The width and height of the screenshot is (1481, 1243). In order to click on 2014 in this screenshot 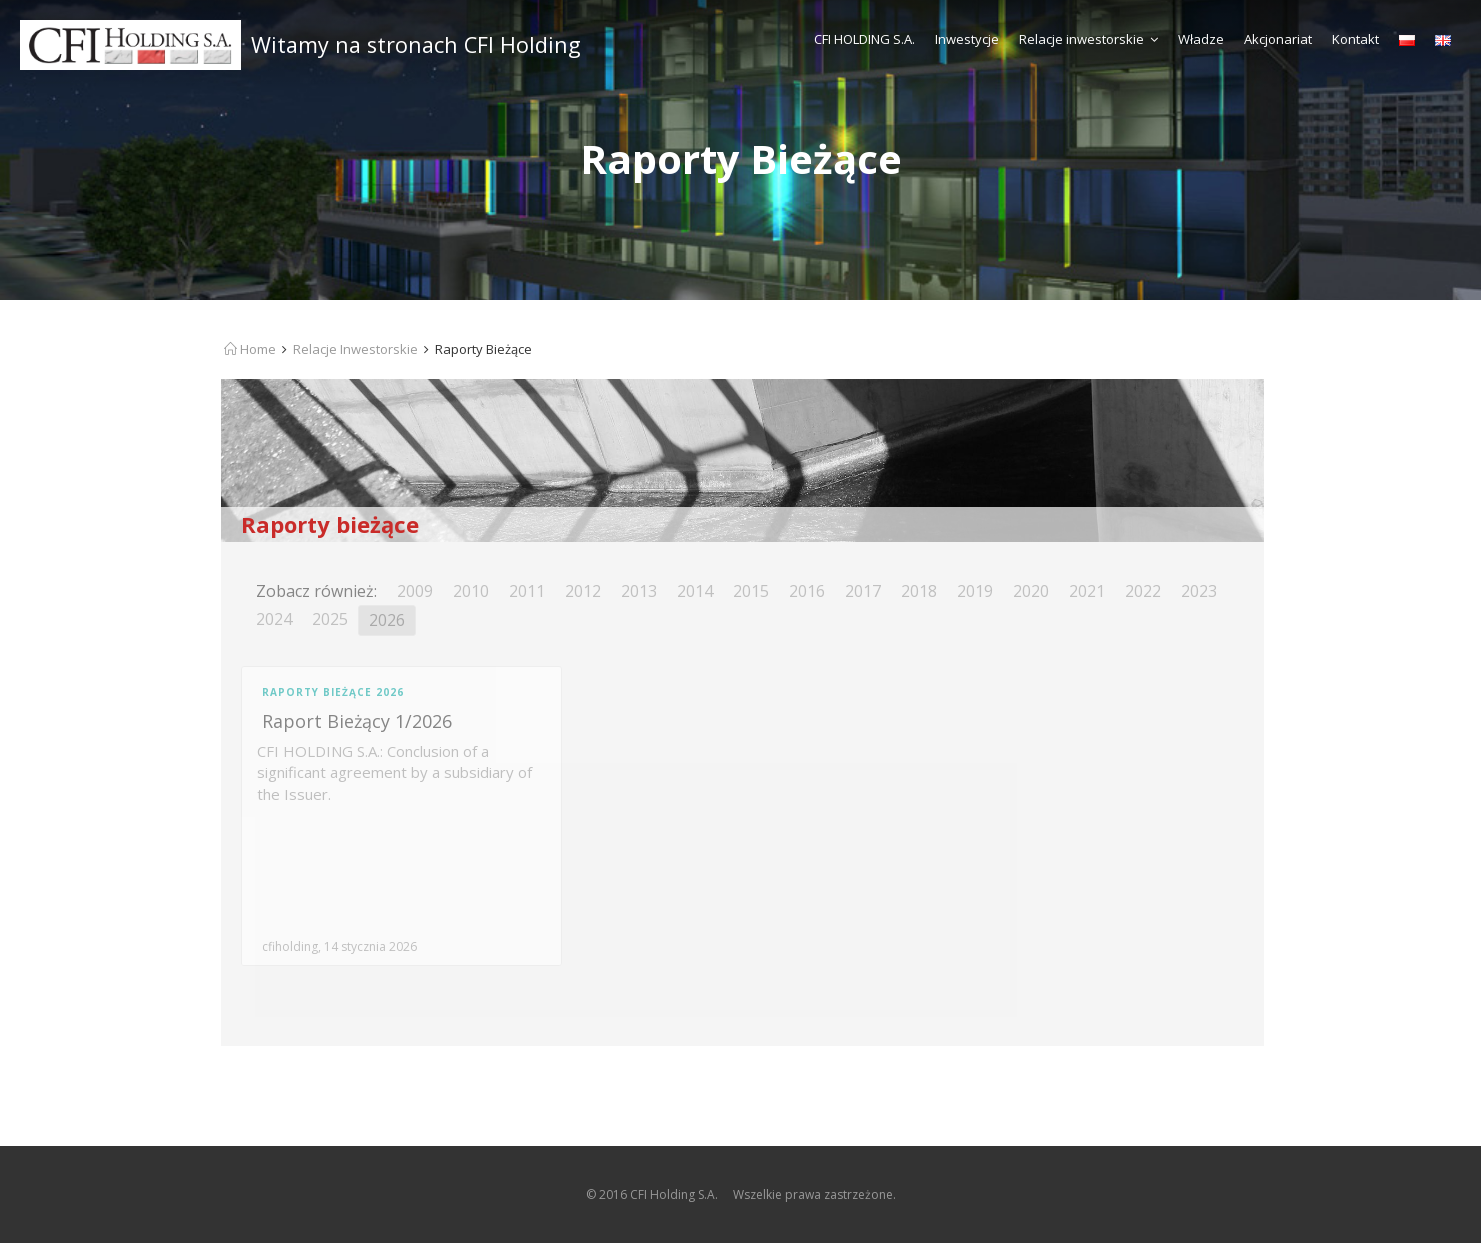, I will do `click(695, 591)`.